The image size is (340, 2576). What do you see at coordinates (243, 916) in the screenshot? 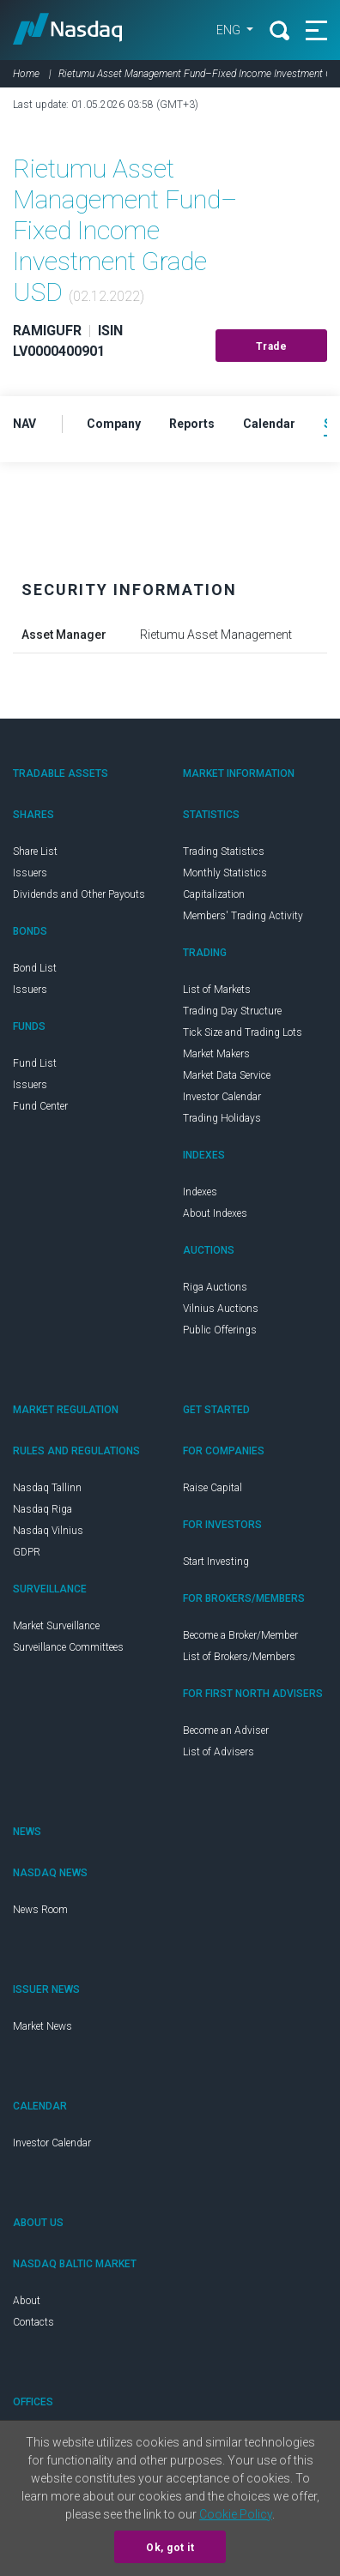
I see `Members' Trading Activity` at bounding box center [243, 916].